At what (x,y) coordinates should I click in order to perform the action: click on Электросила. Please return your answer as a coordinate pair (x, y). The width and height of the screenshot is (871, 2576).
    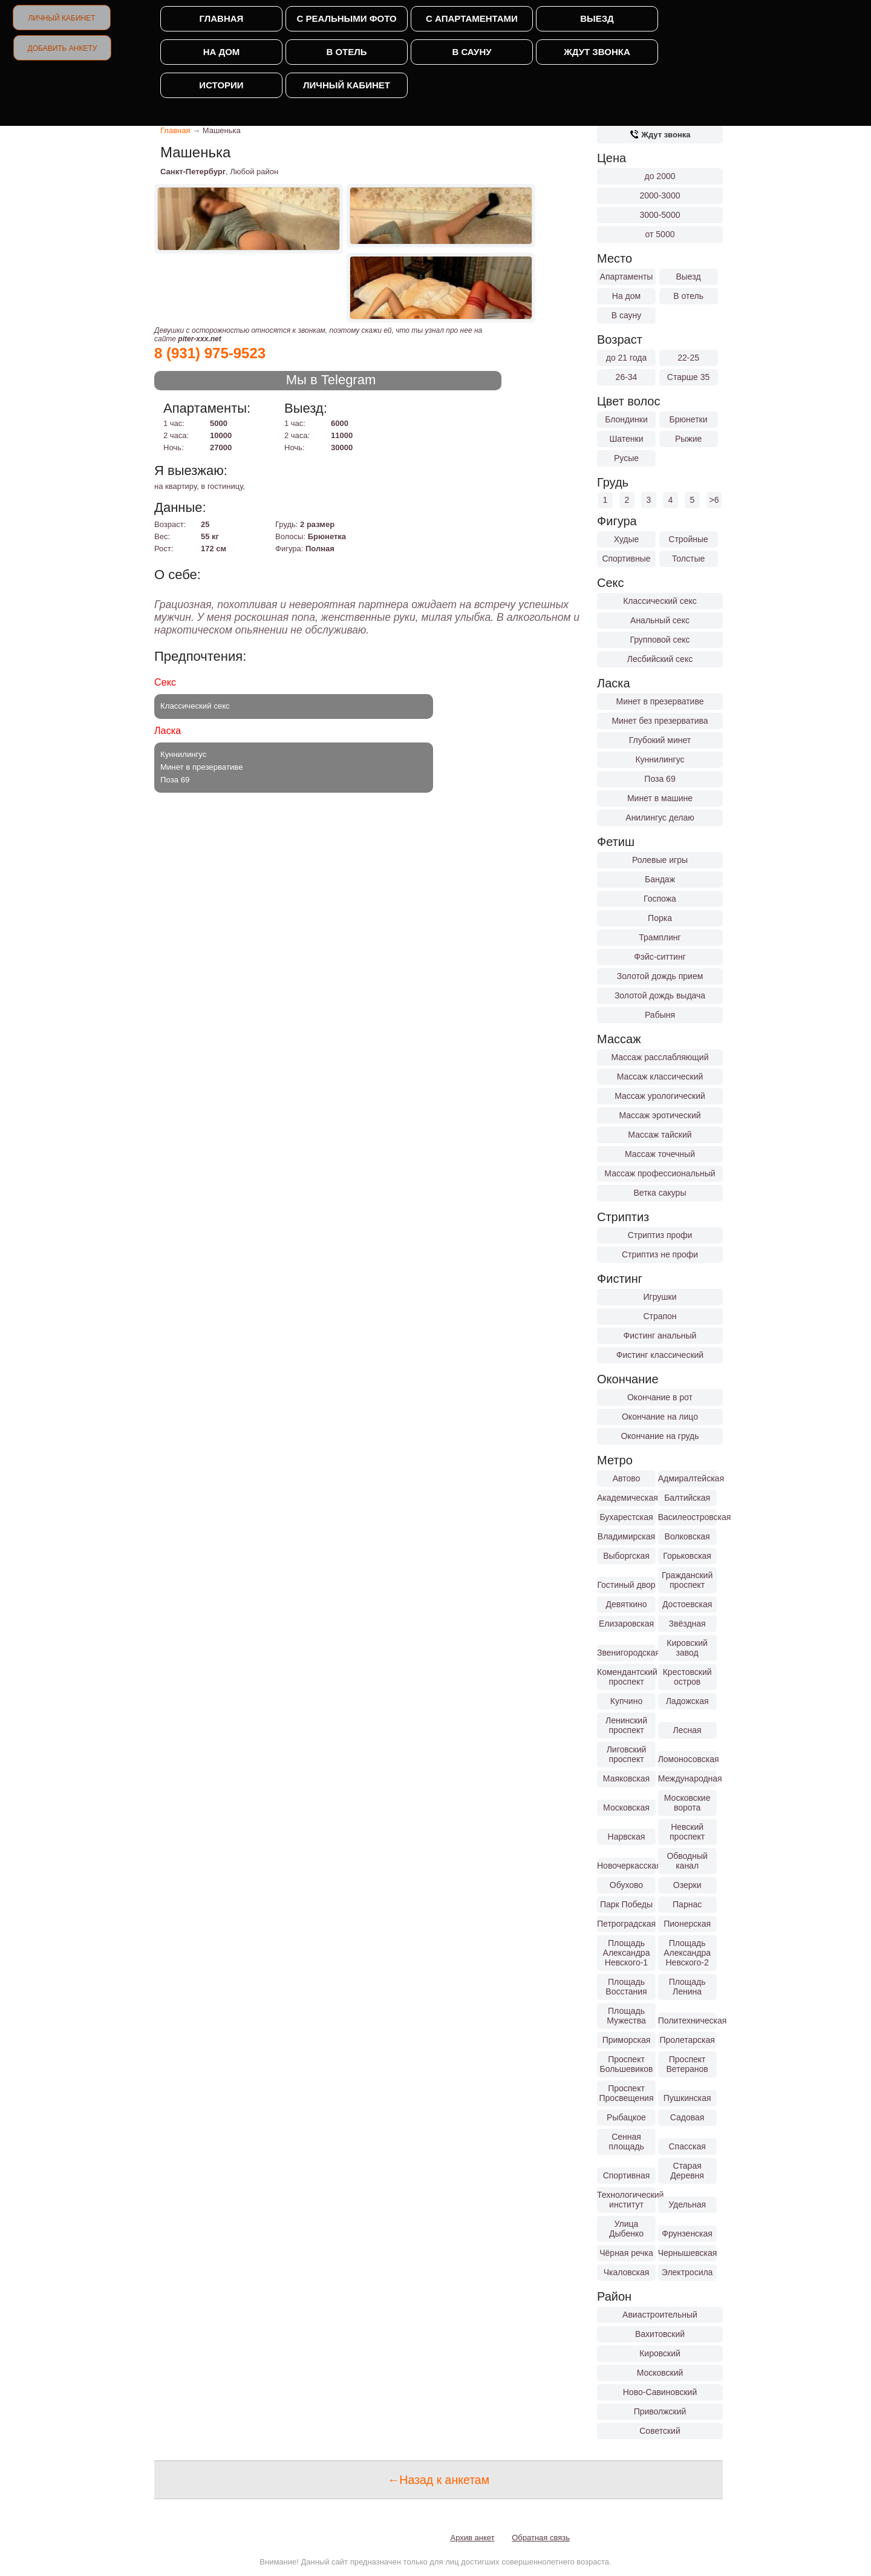
    Looking at the image, I should click on (687, 2272).